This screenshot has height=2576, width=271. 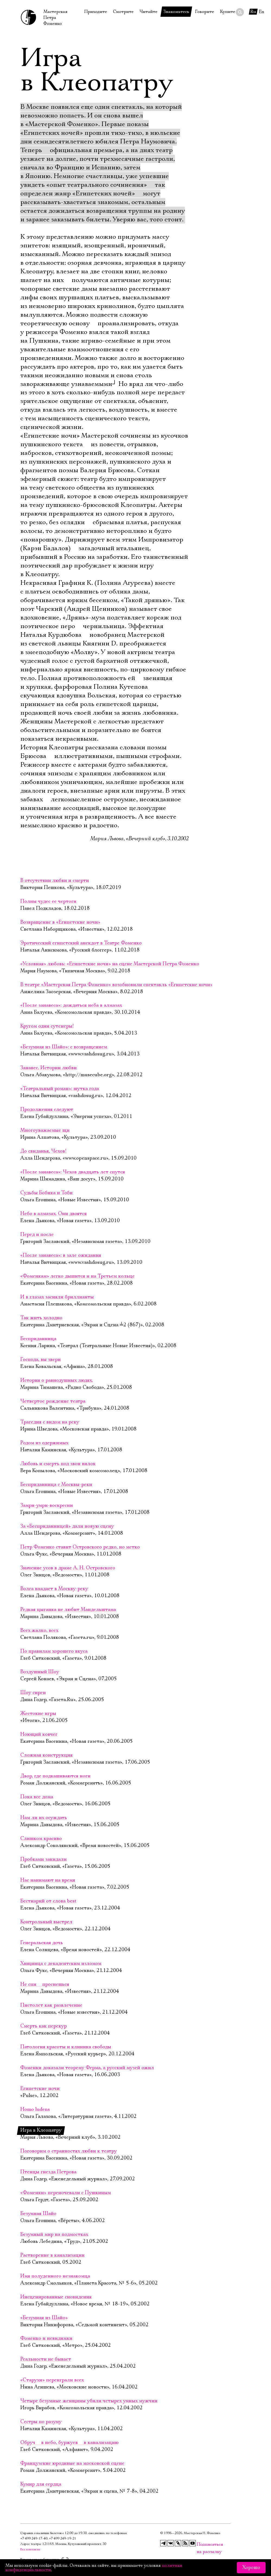 I want to click on Фоменки доказали теорему Ферма, а русский музей ожил, so click(x=87, y=2068).